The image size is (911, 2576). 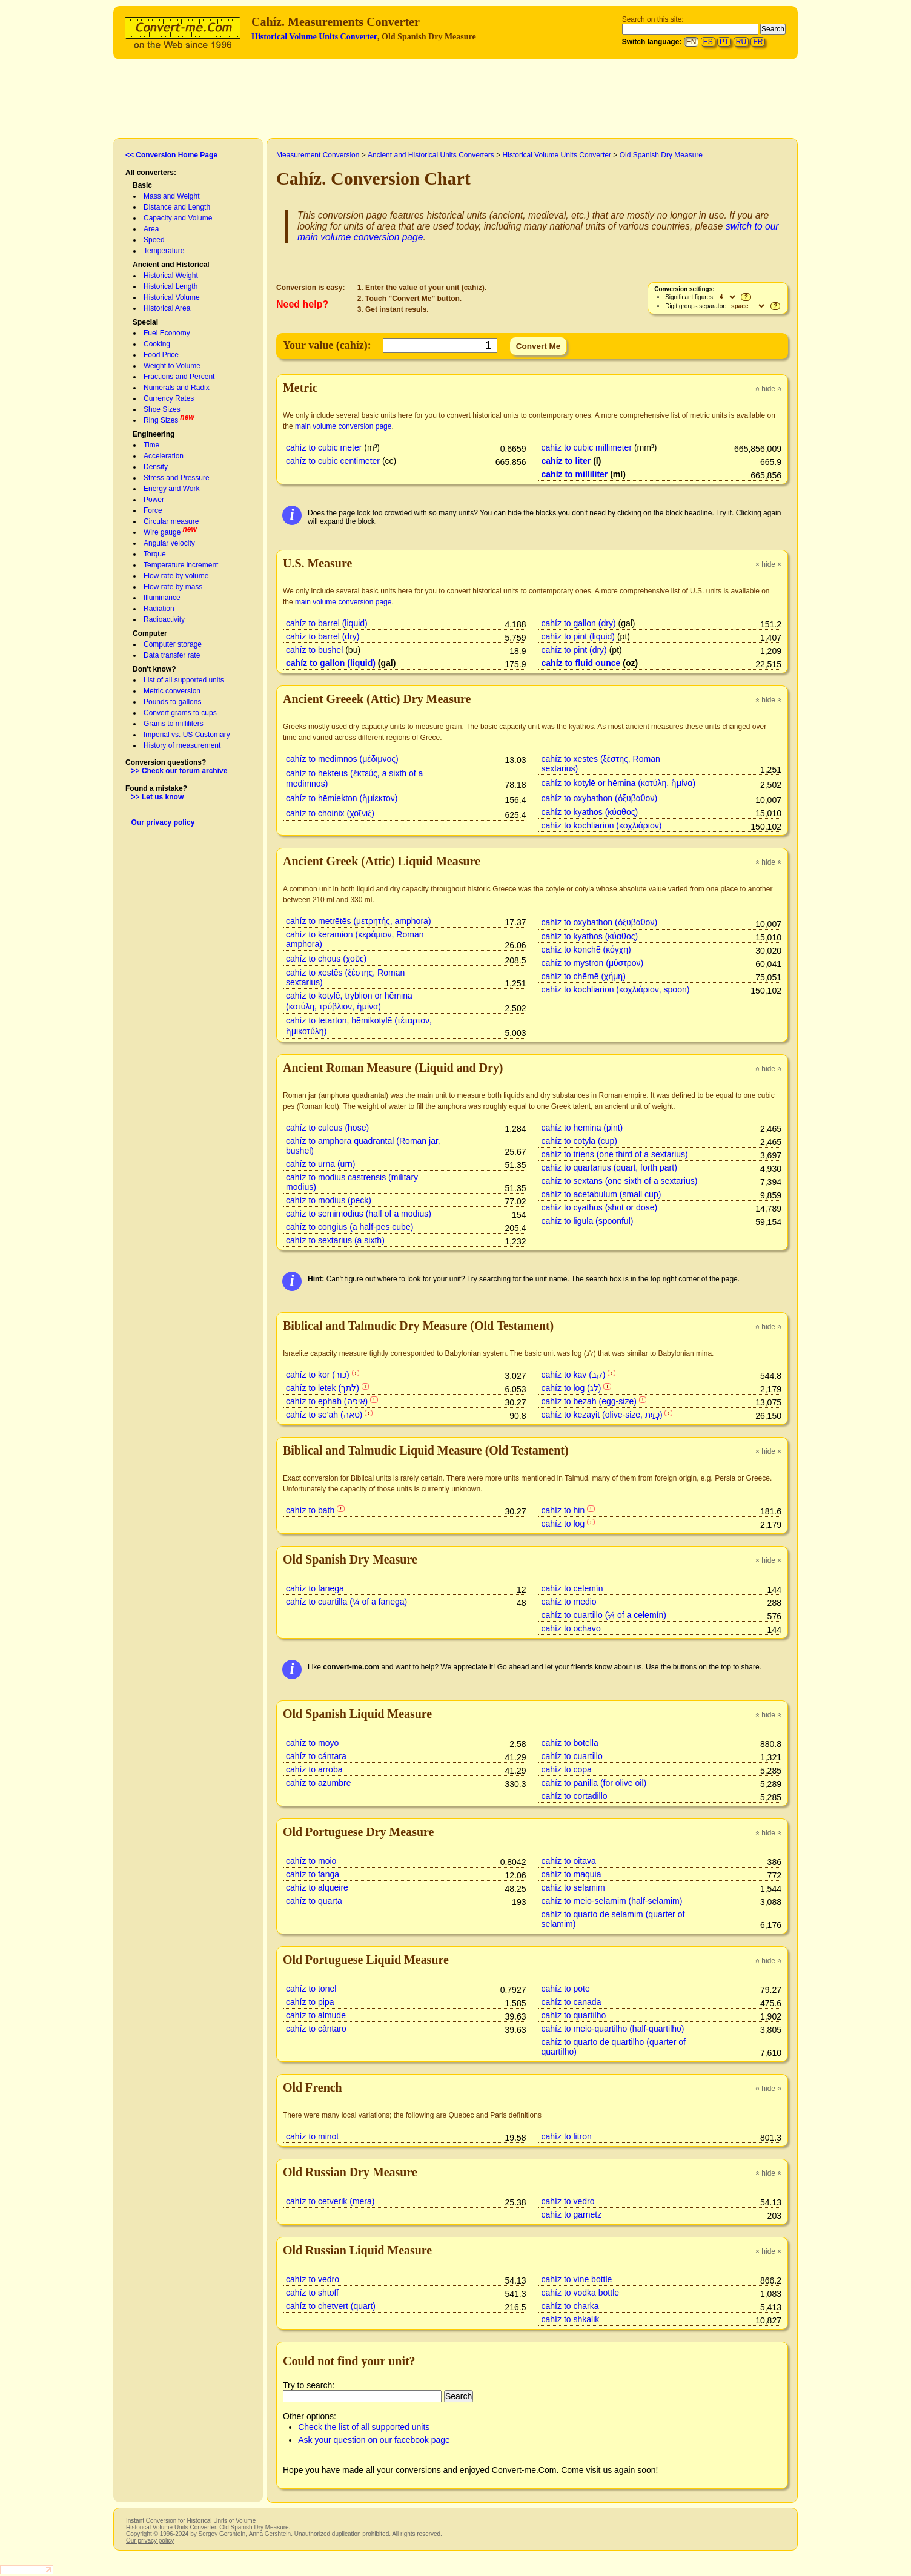 What do you see at coordinates (571, 2319) in the screenshot?
I see `cahíz to shkalik` at bounding box center [571, 2319].